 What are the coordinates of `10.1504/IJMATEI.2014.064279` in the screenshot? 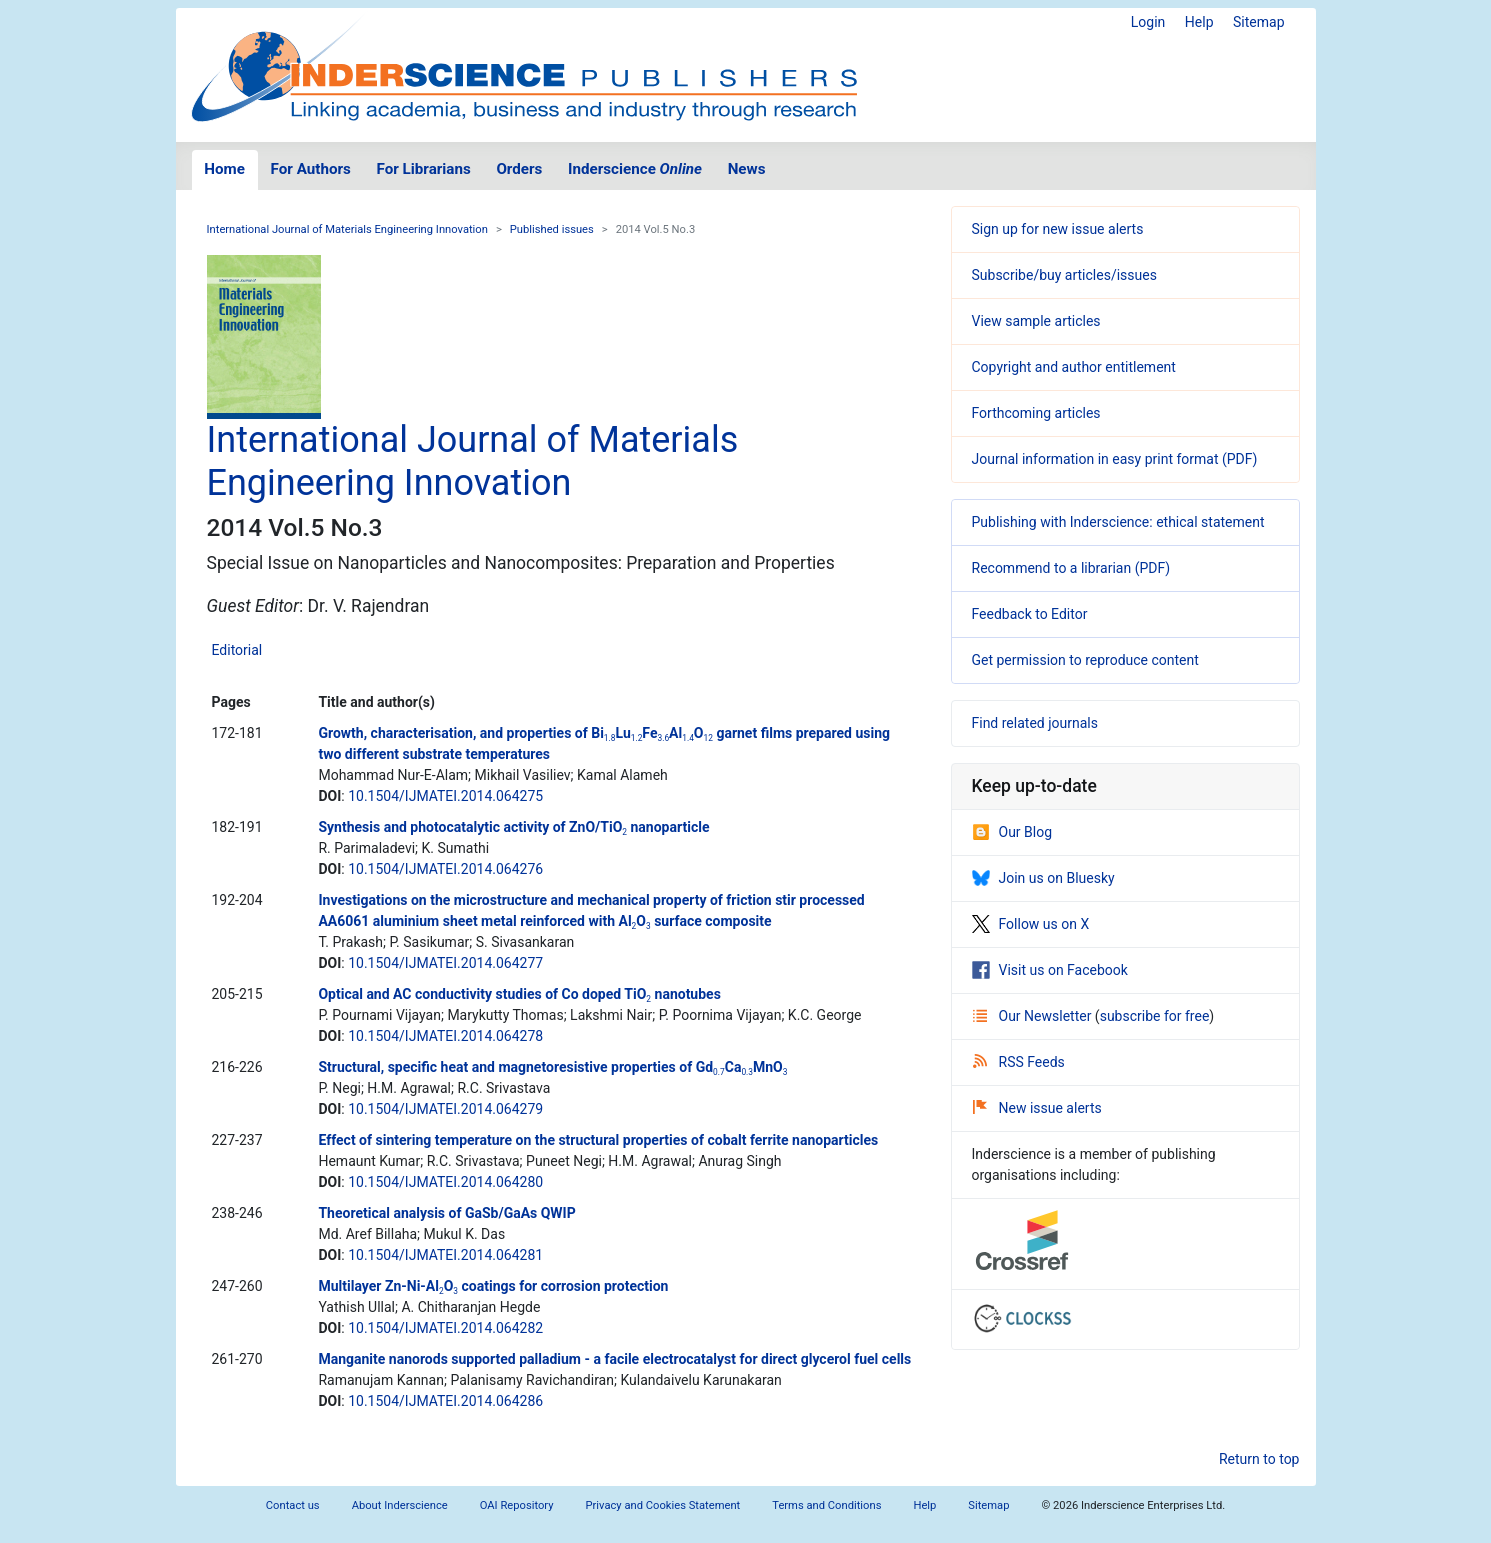 It's located at (445, 1109).